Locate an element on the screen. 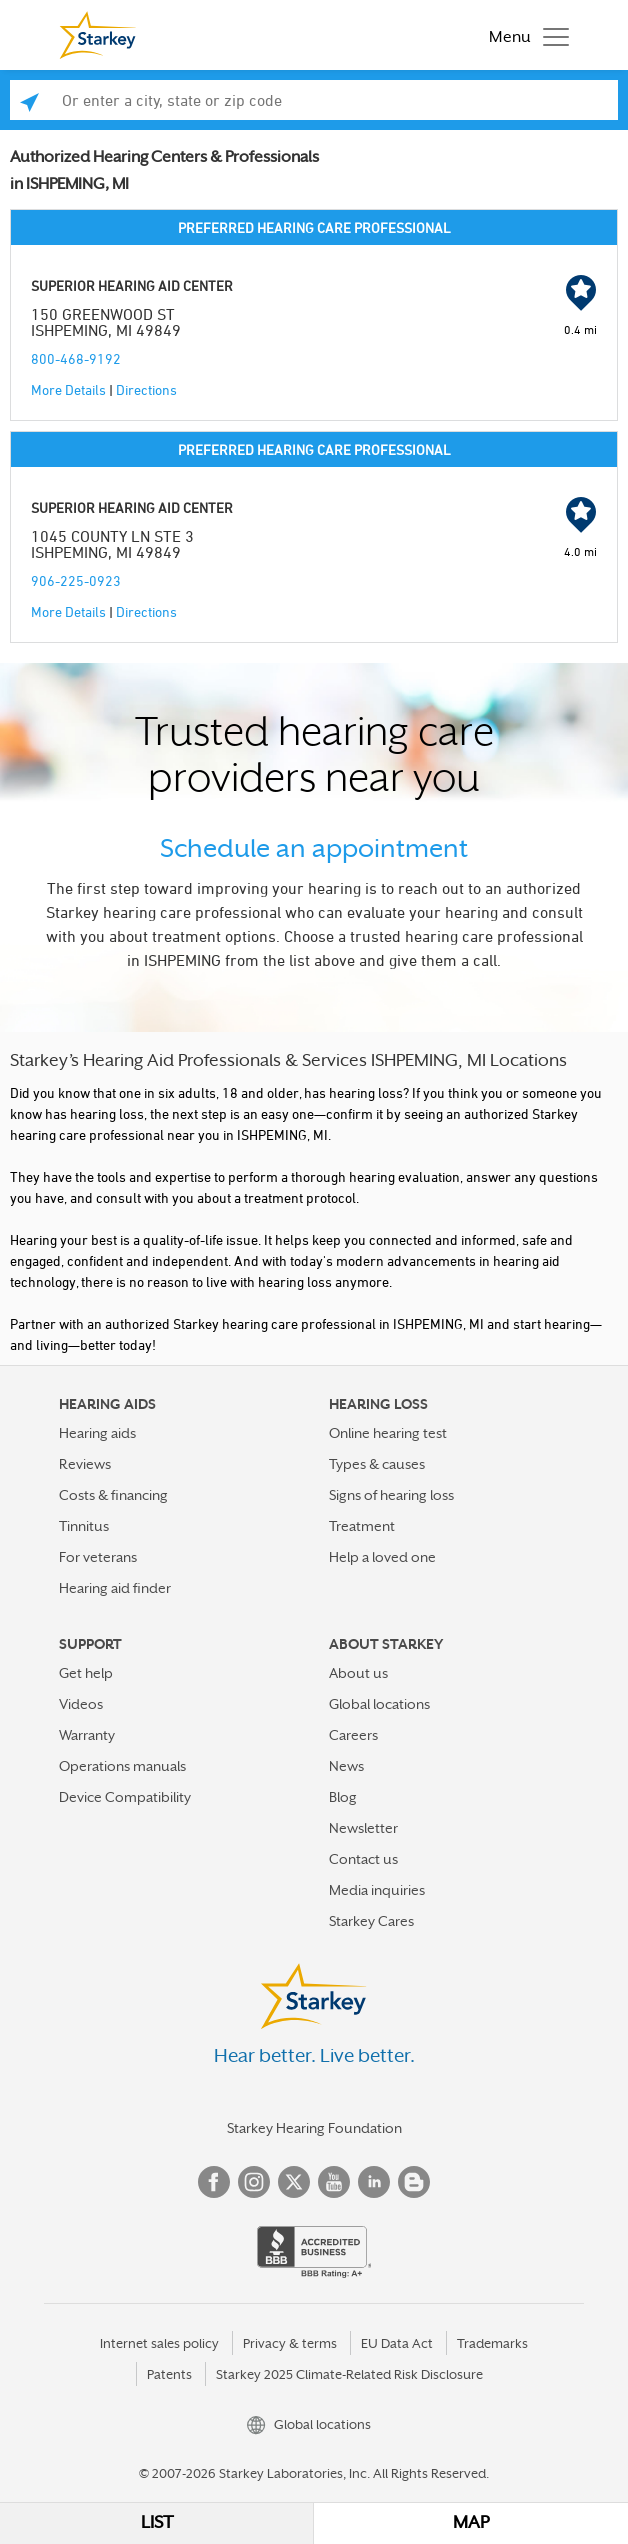 The width and height of the screenshot is (628, 2544). Hearing aids is located at coordinates (97, 1433).